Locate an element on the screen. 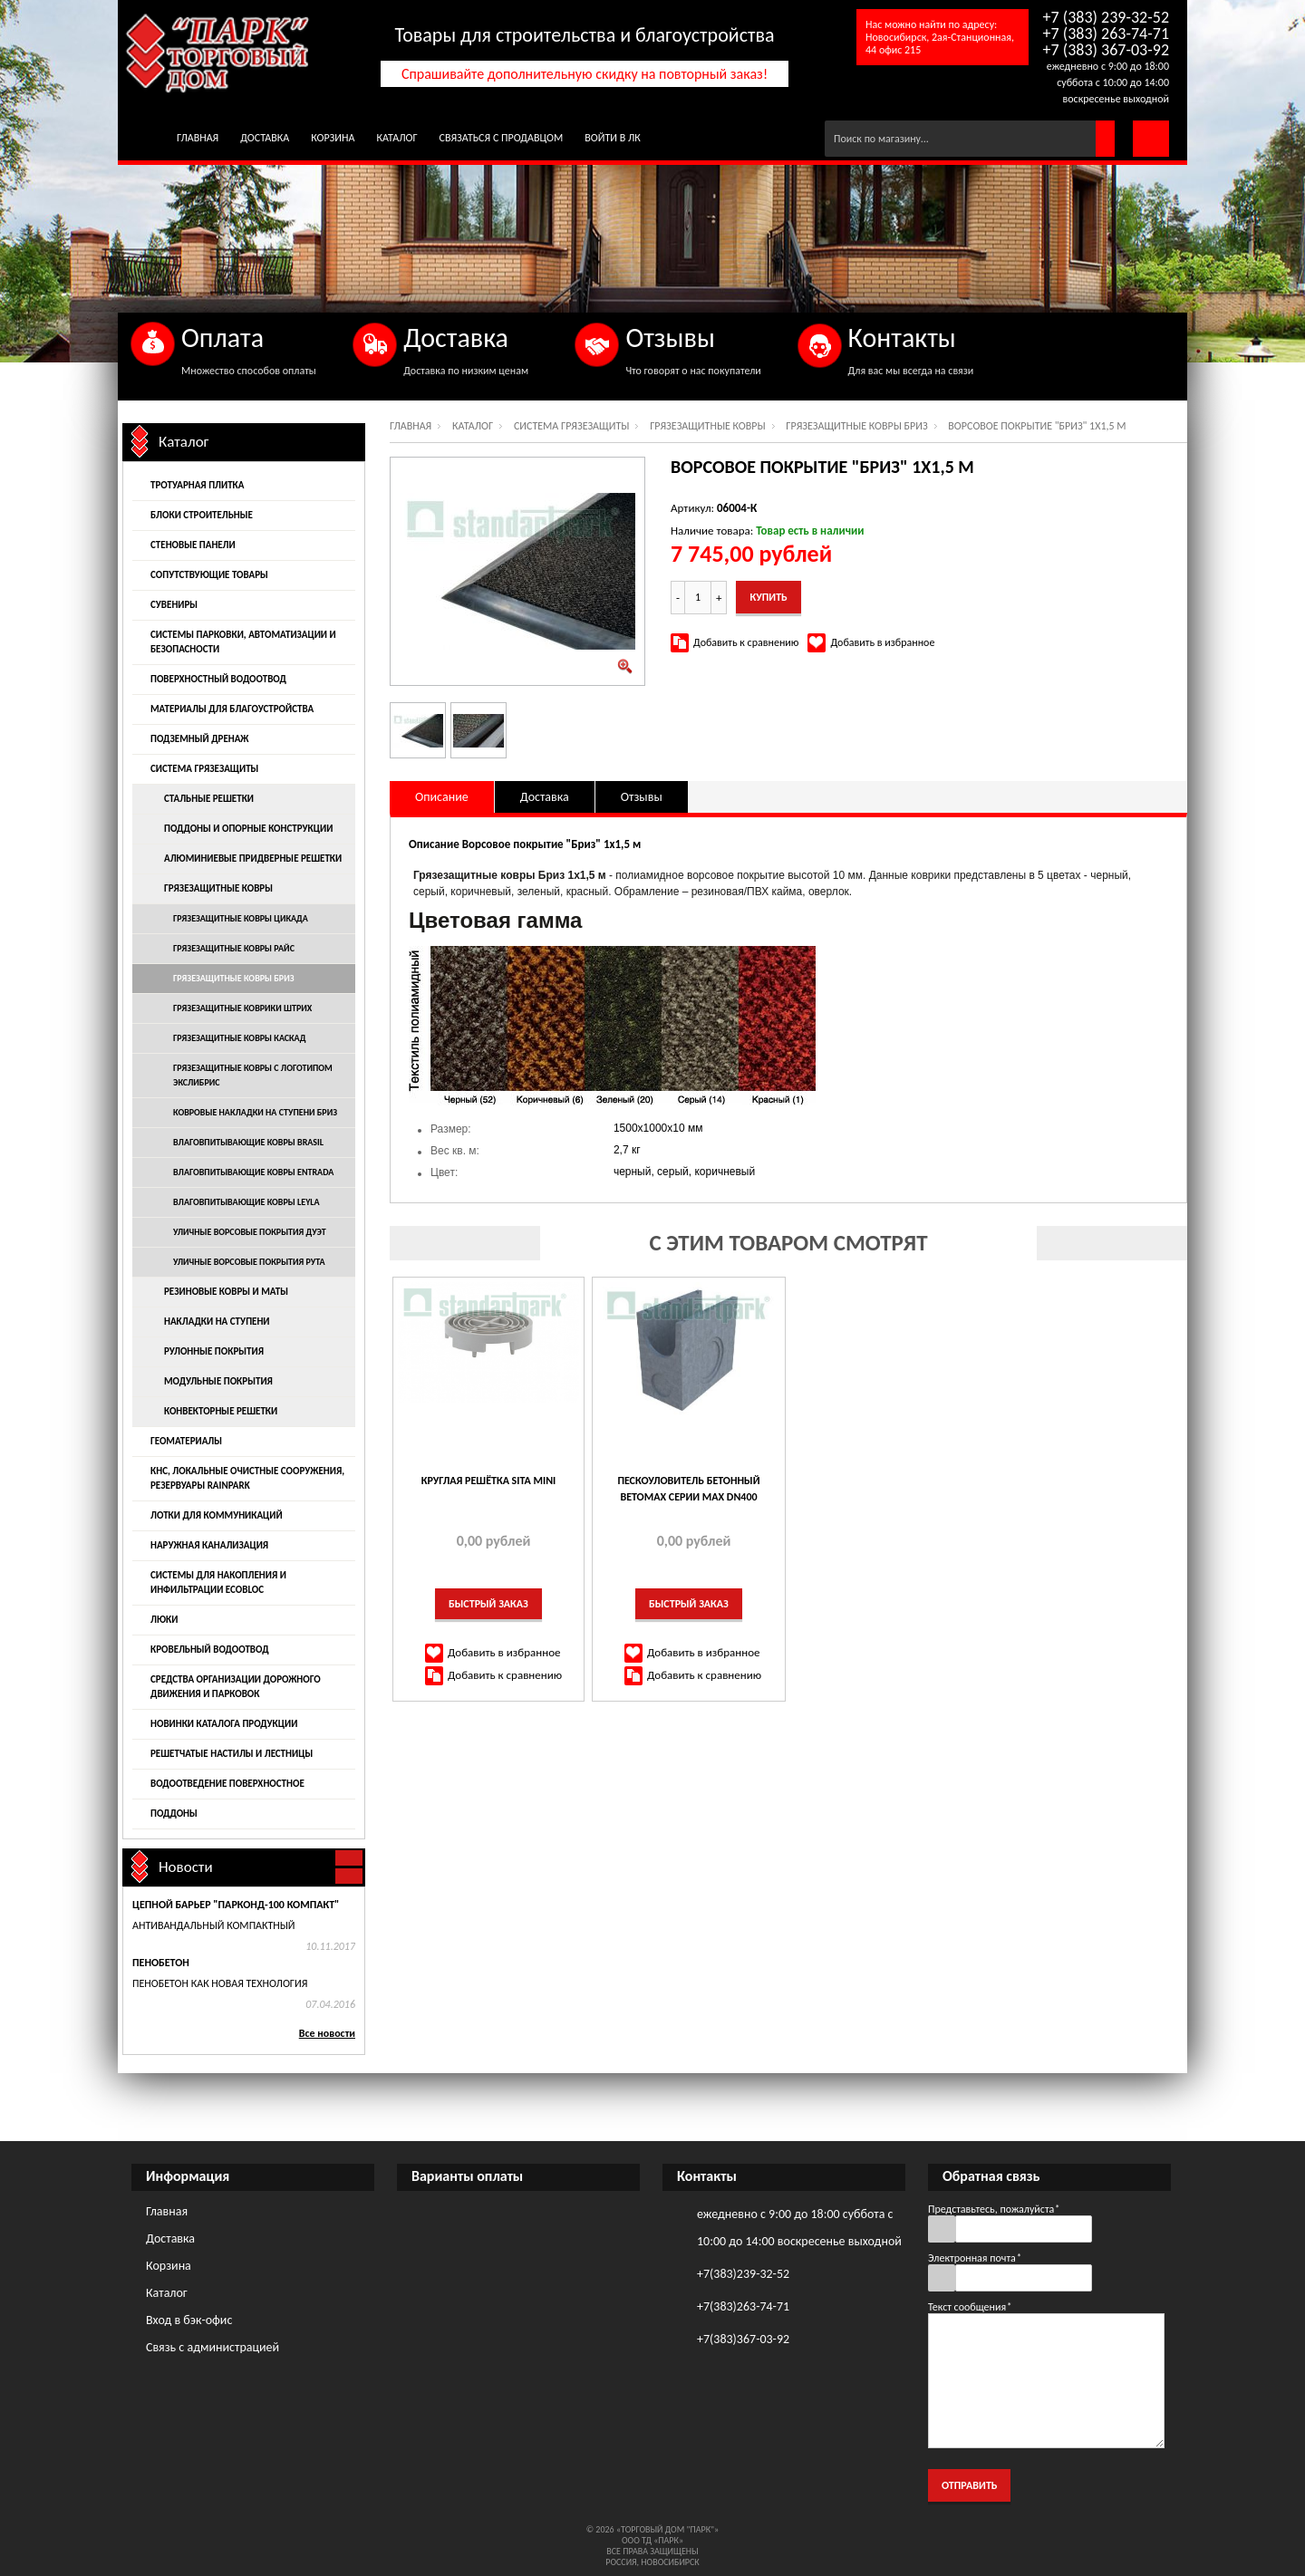 Image resolution: width=1305 pixels, height=2576 pixels. Грязезащитные ковры с логотипом Экслибрис is located at coordinates (253, 1075).